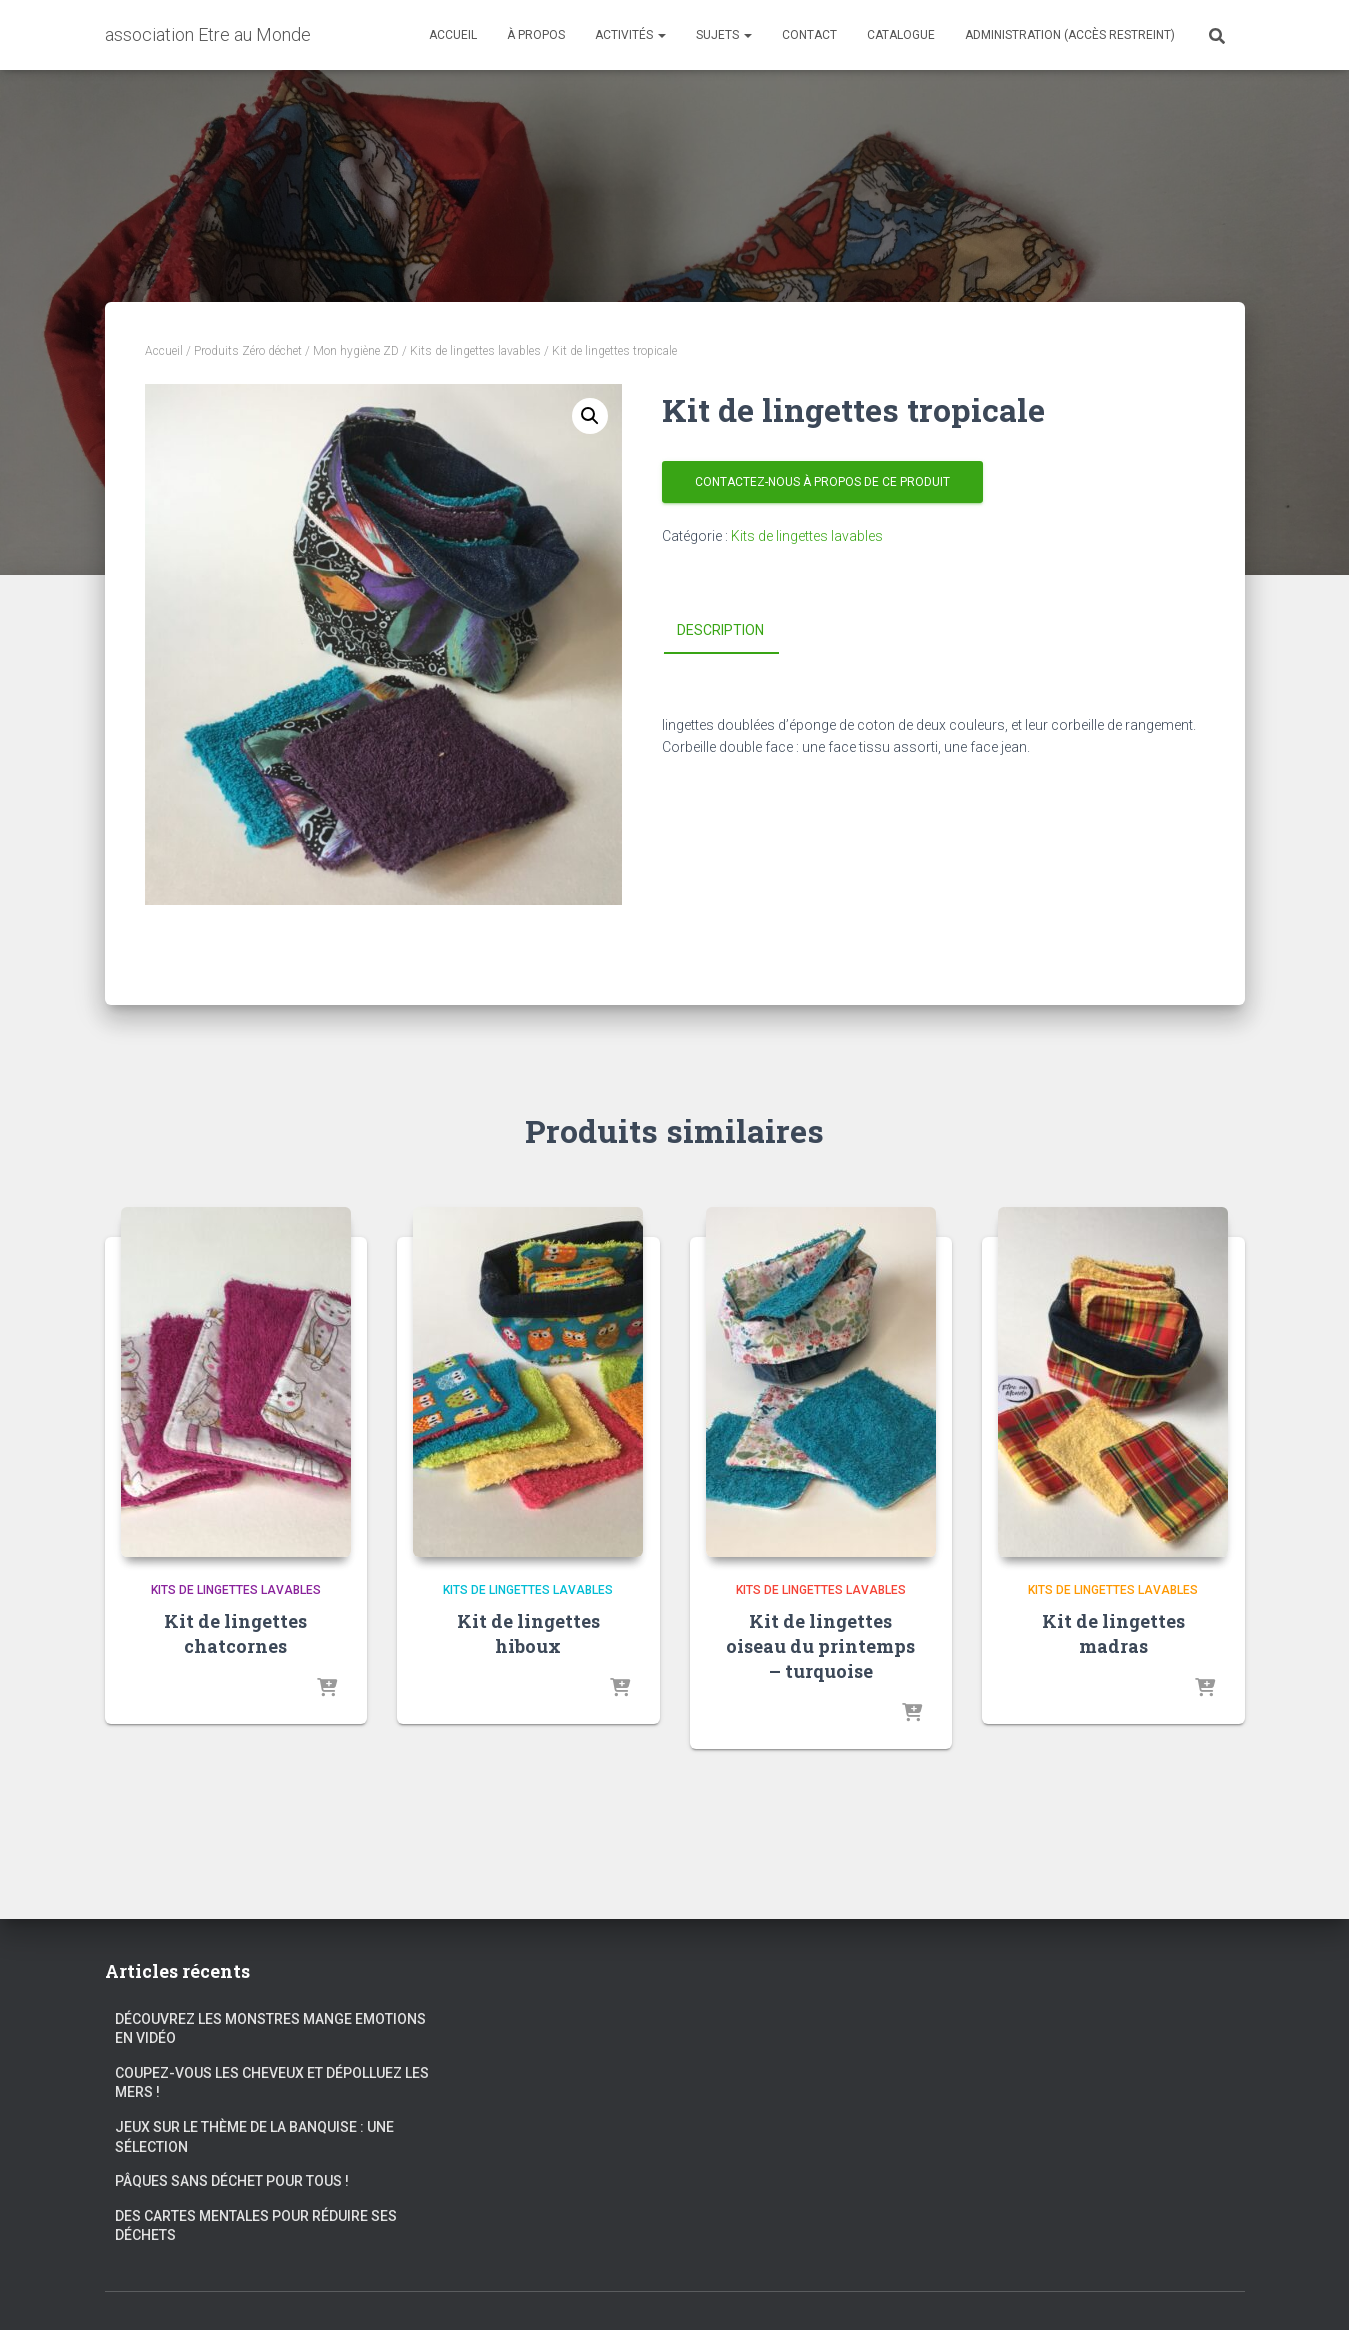 This screenshot has height=2330, width=1349. What do you see at coordinates (232, 2181) in the screenshot?
I see `Pâques sans déchet pour tous !` at bounding box center [232, 2181].